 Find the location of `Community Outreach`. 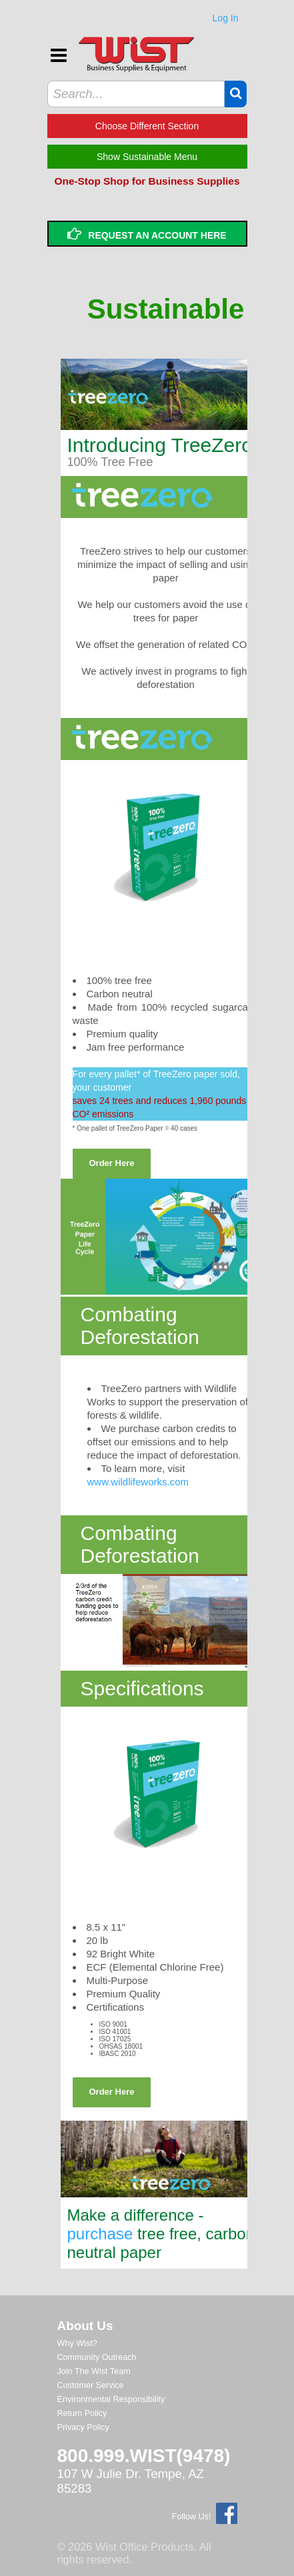

Community Outreach is located at coordinates (97, 2357).